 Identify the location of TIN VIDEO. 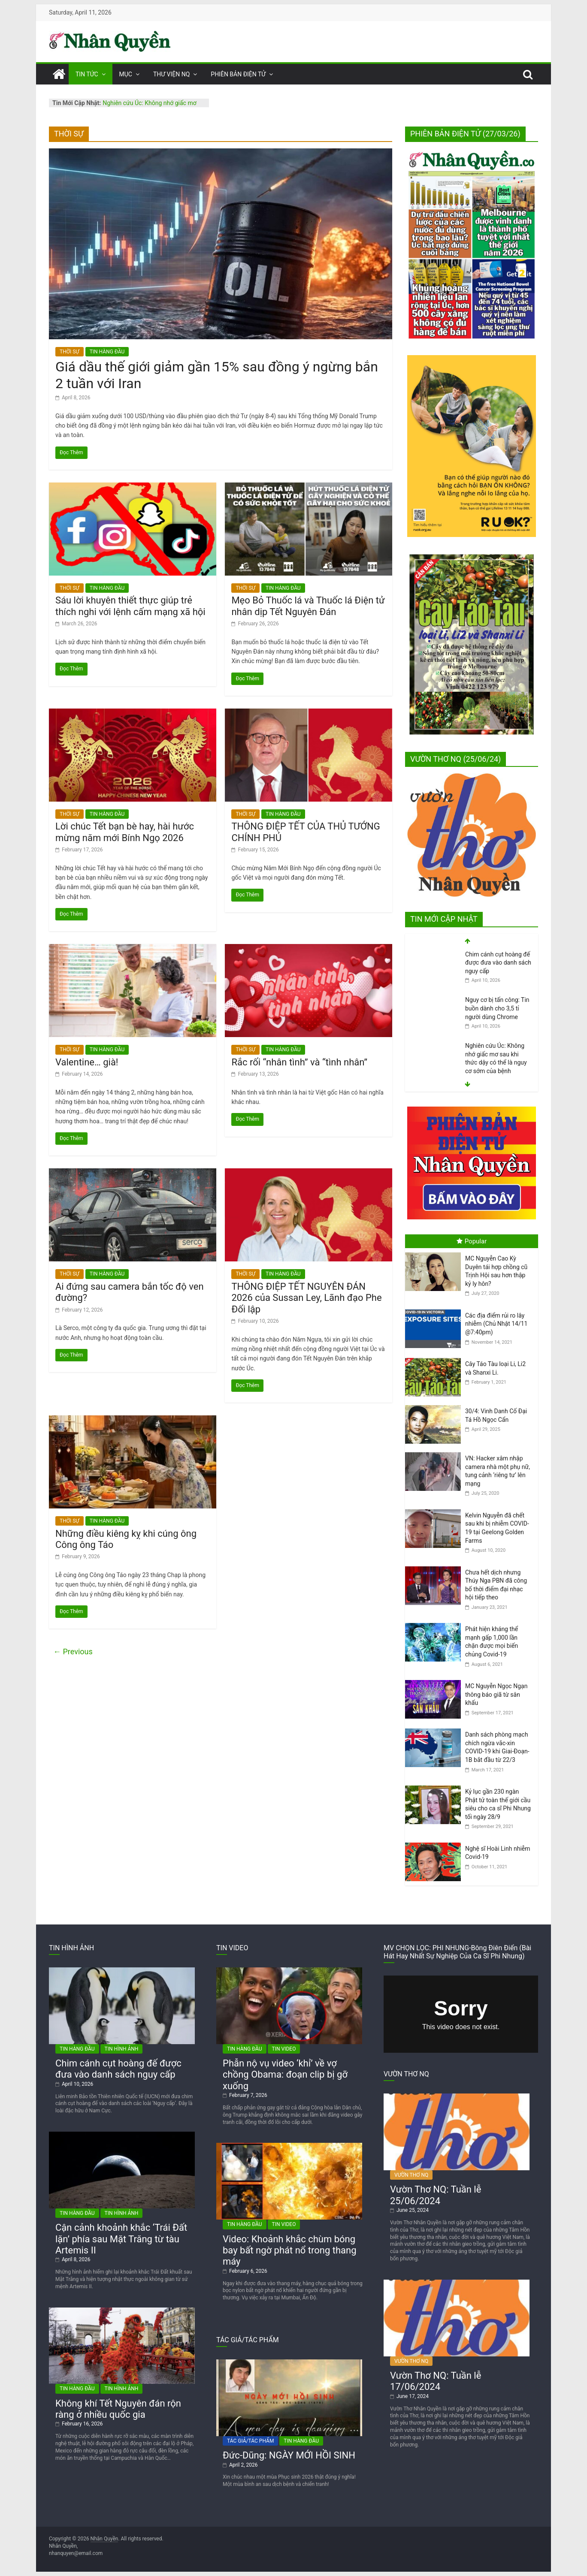
(284, 2049).